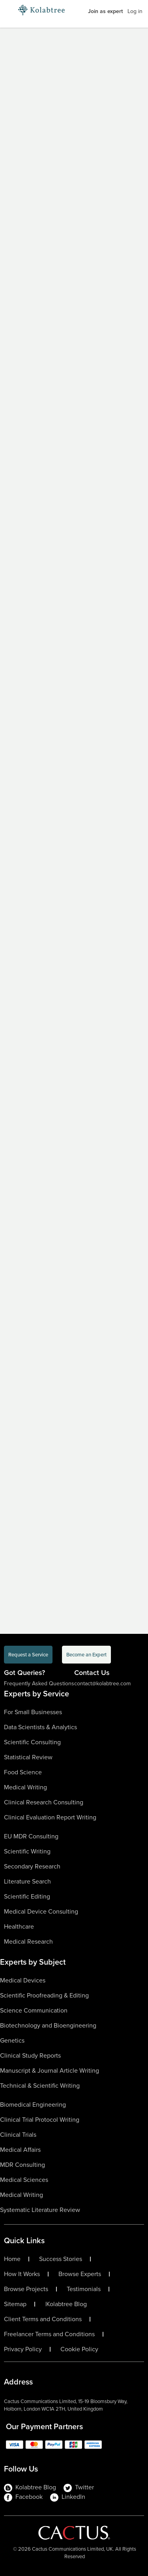  I want to click on Twitter, so click(79, 2487).